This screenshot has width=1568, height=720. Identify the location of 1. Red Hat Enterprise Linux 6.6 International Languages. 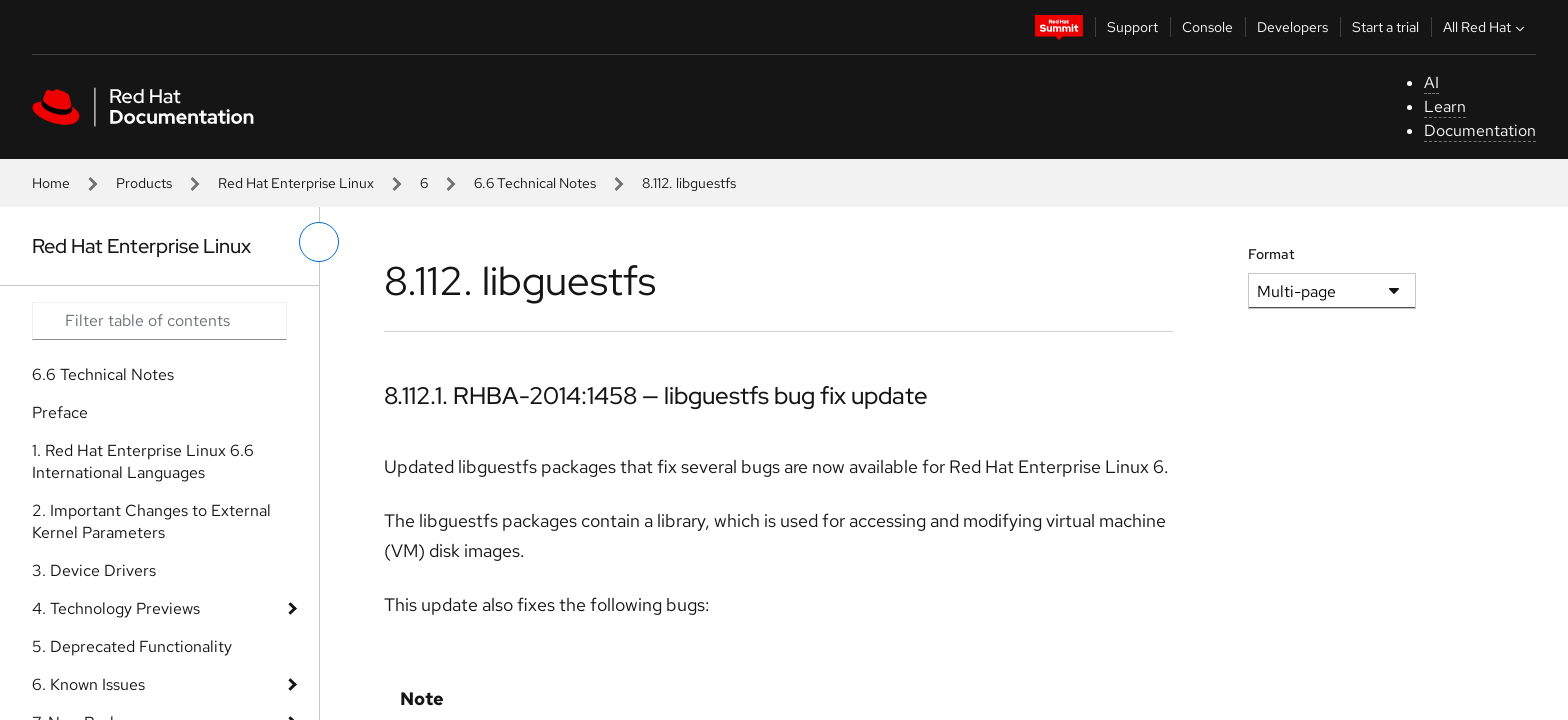
(143, 461).